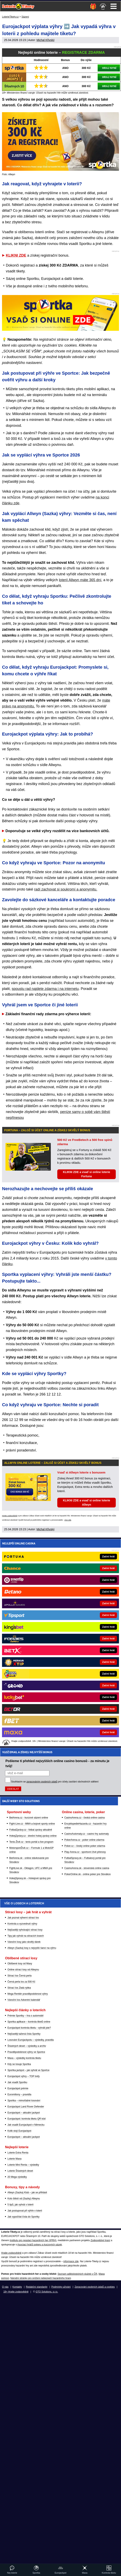 This screenshot has height=2576, width=121. Describe the element at coordinates (80, 580) in the screenshot. I see `loterií Allwyn máte 365 dní` at that location.